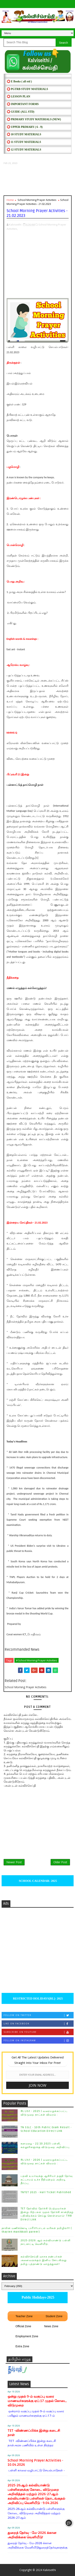  What do you see at coordinates (47, 2179) in the screenshot?
I see `பதவி உயர்வுக்கு ஆசிரியர் தகுதி தேர்வு கட்டாயம் உச்ச நீதிமன்றம் அதிரடி தீர்ப்பு.` at bounding box center [47, 2179].